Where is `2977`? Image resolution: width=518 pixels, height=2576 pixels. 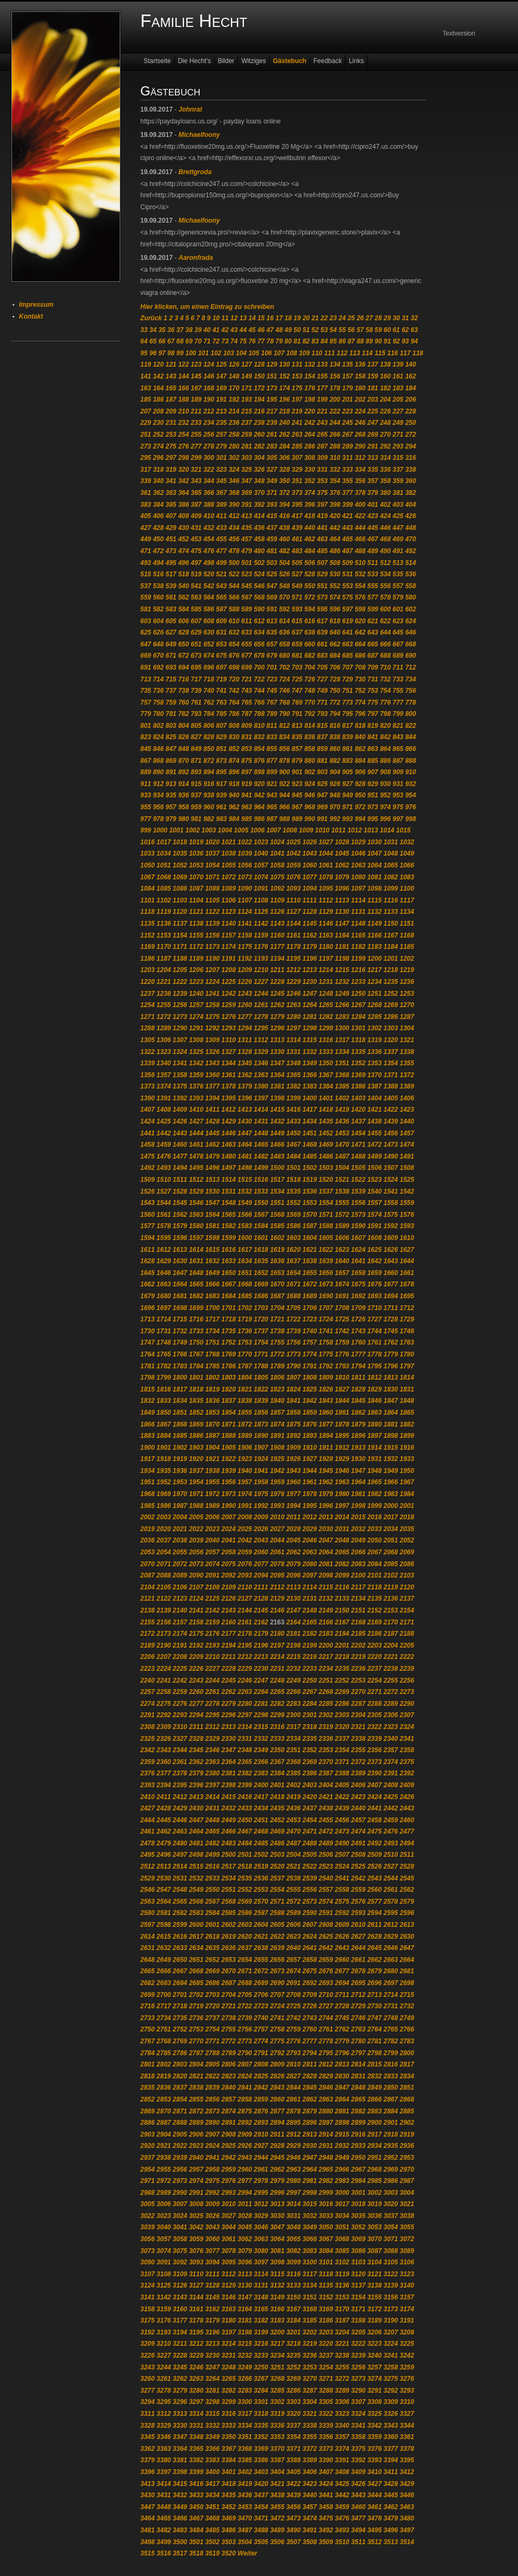 2977 is located at coordinates (244, 2181).